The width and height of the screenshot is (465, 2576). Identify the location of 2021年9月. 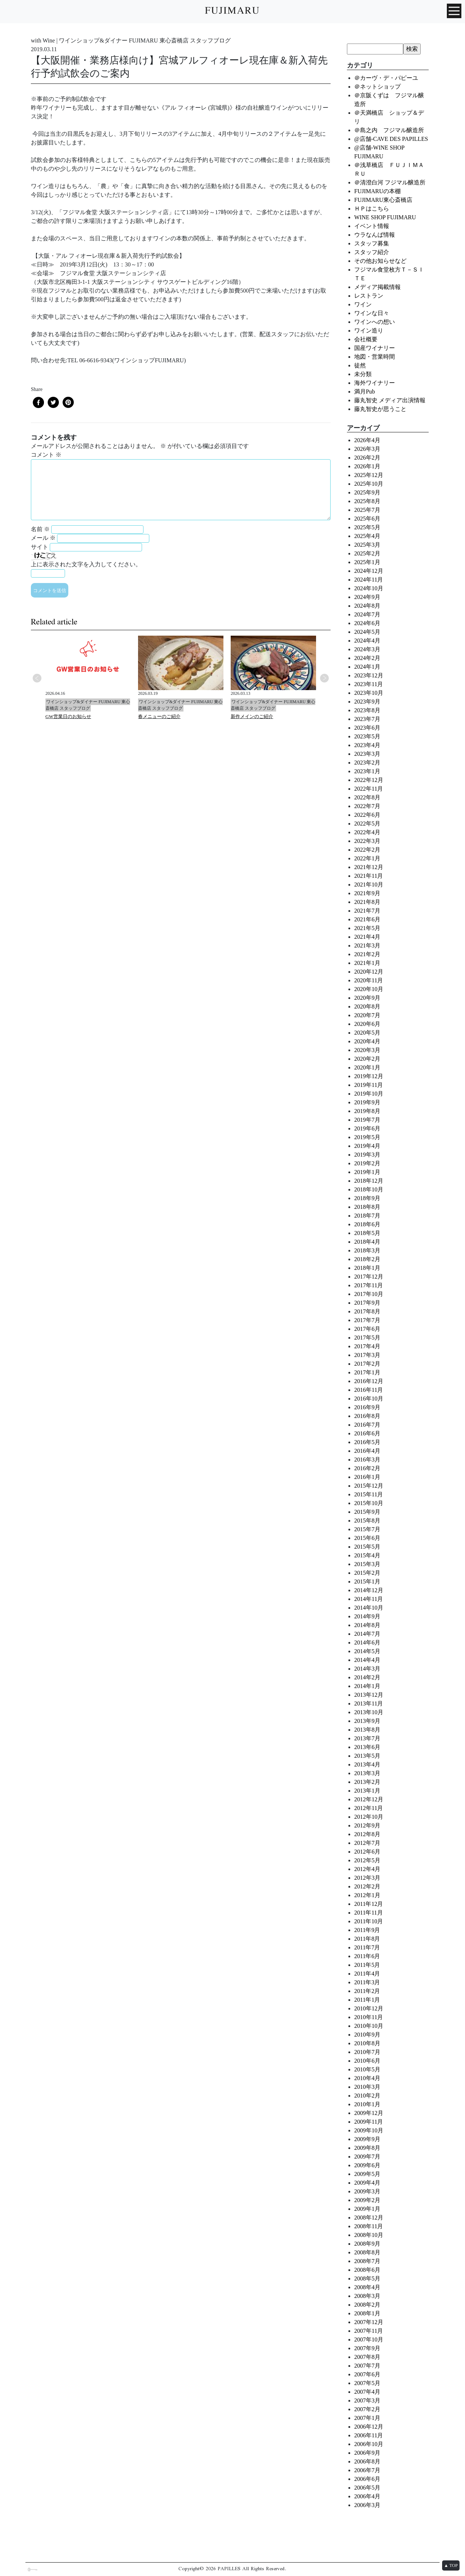
(367, 893).